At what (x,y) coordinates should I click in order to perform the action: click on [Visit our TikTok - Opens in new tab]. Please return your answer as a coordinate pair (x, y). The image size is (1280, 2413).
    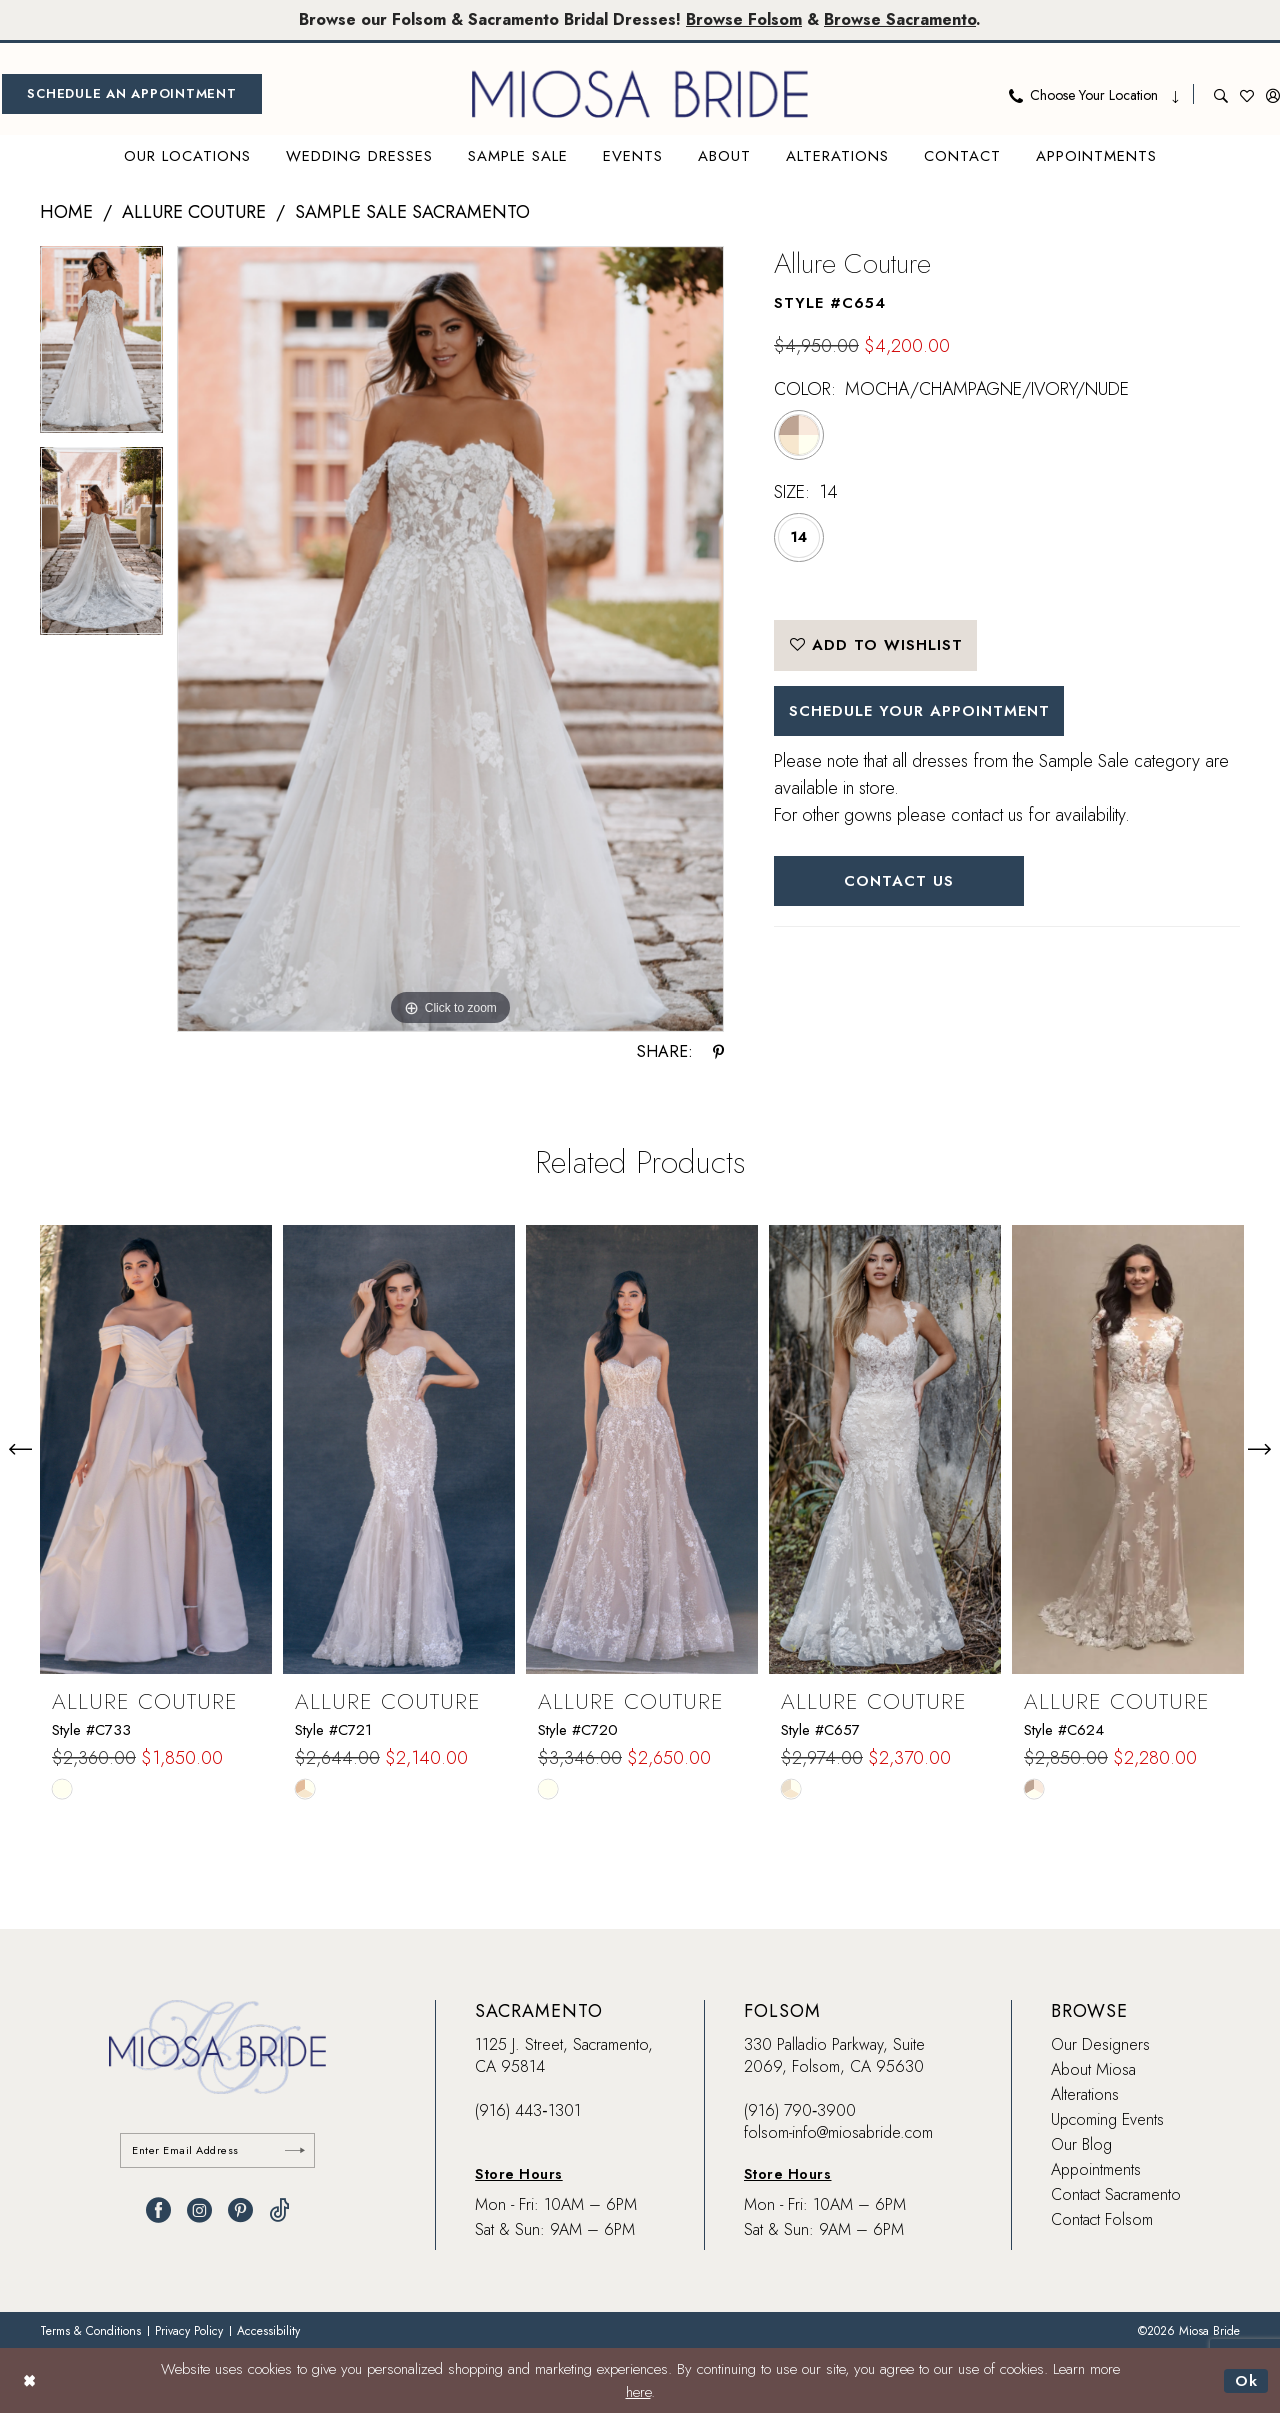
    Looking at the image, I should click on (279, 2210).